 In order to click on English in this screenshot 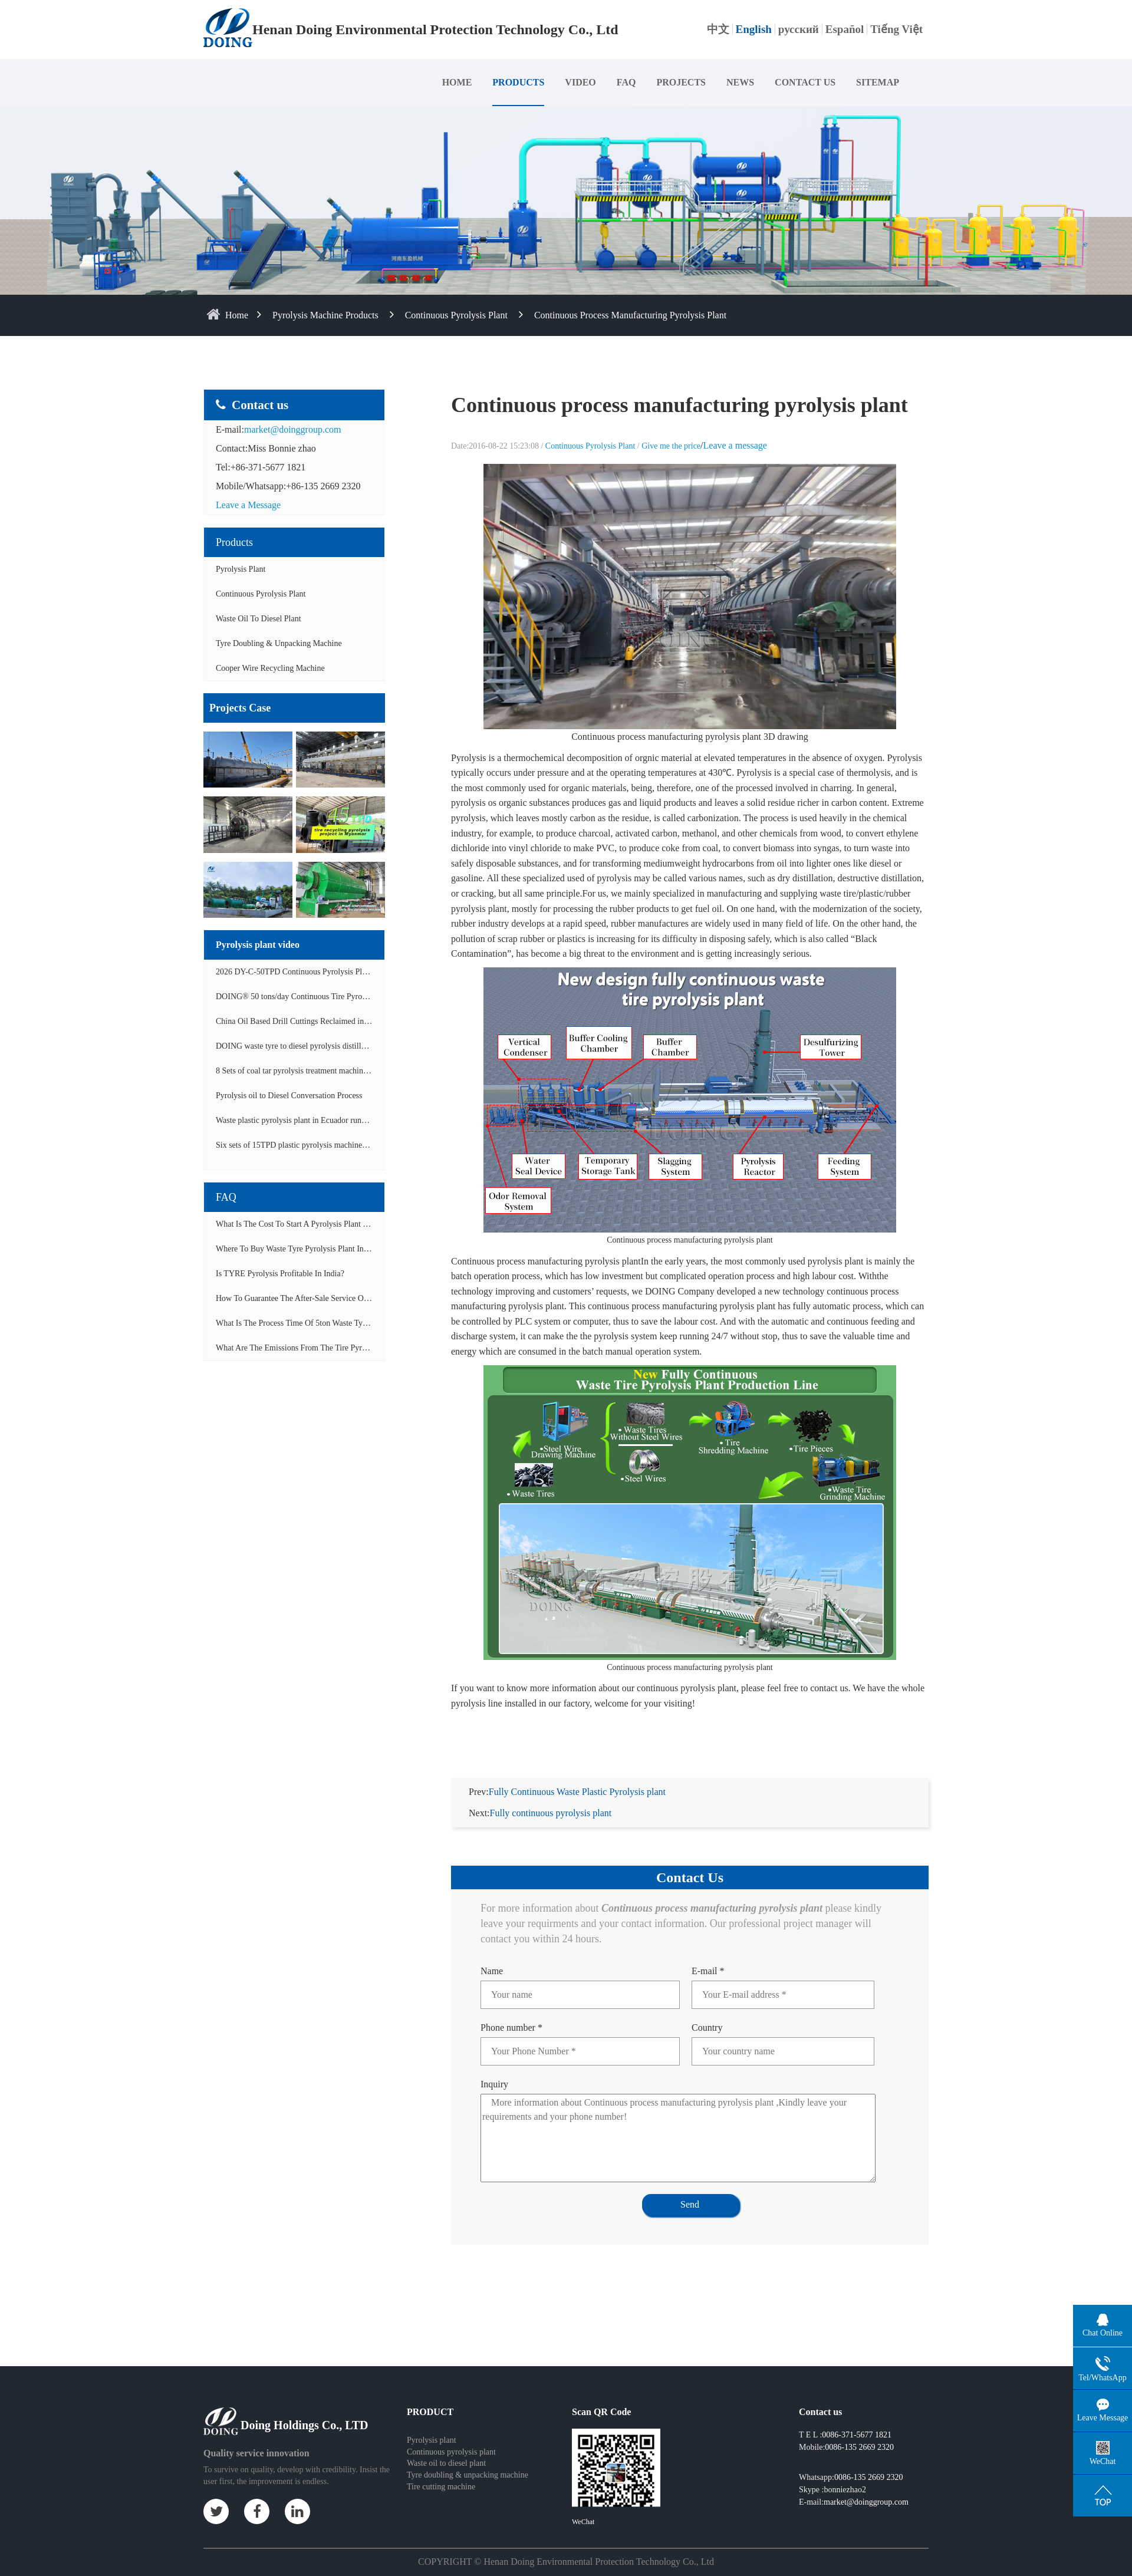, I will do `click(754, 29)`.